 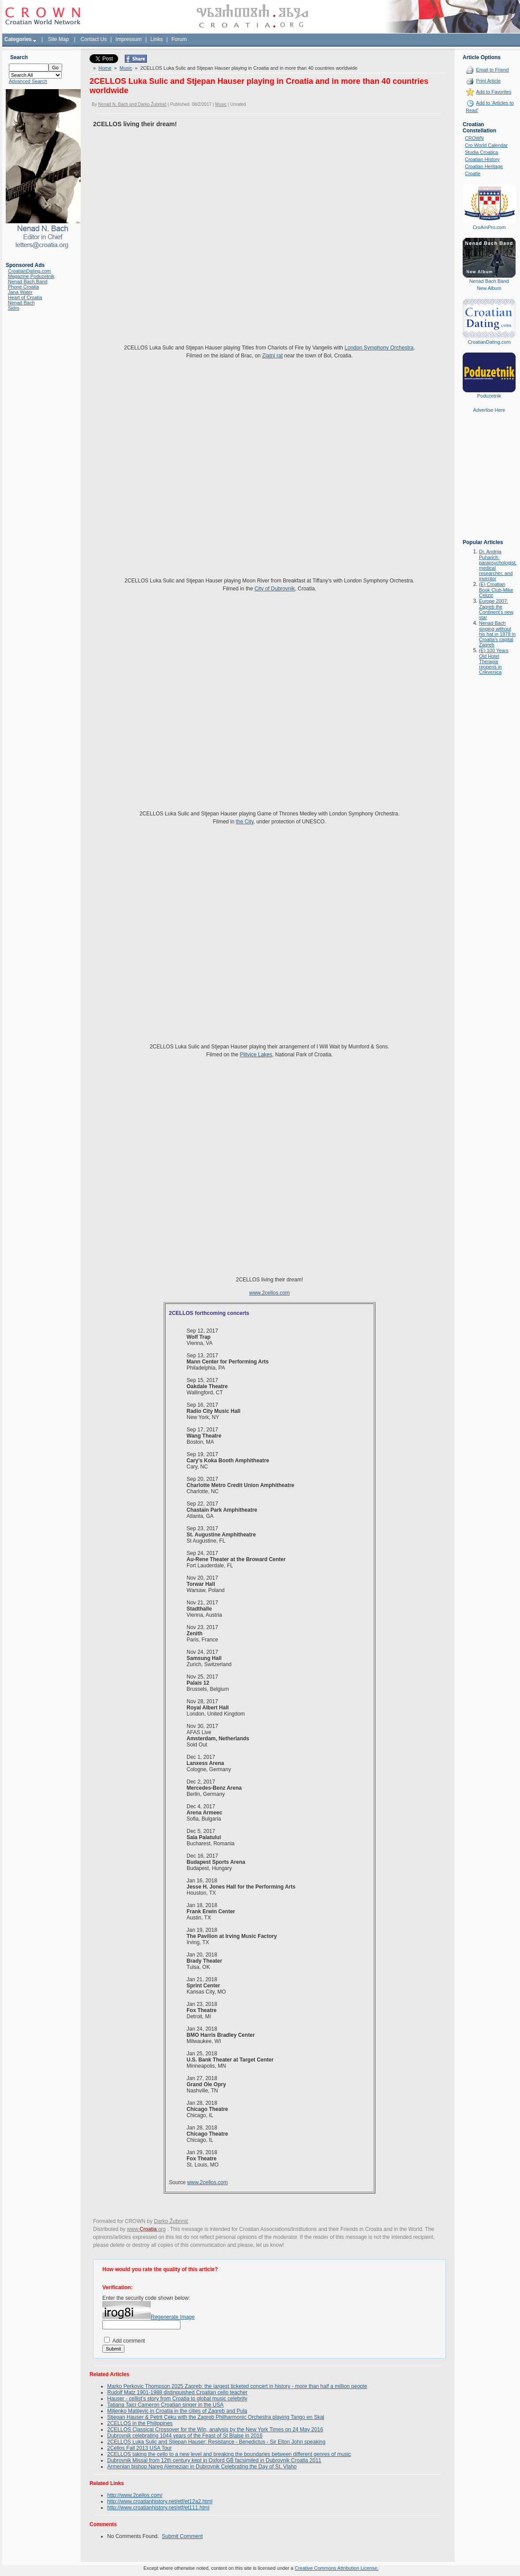 I want to click on Marko Perkovic Thompson 2025 Zagreb: the largest ticketed concert in history - more than half a million people, so click(x=237, y=2386).